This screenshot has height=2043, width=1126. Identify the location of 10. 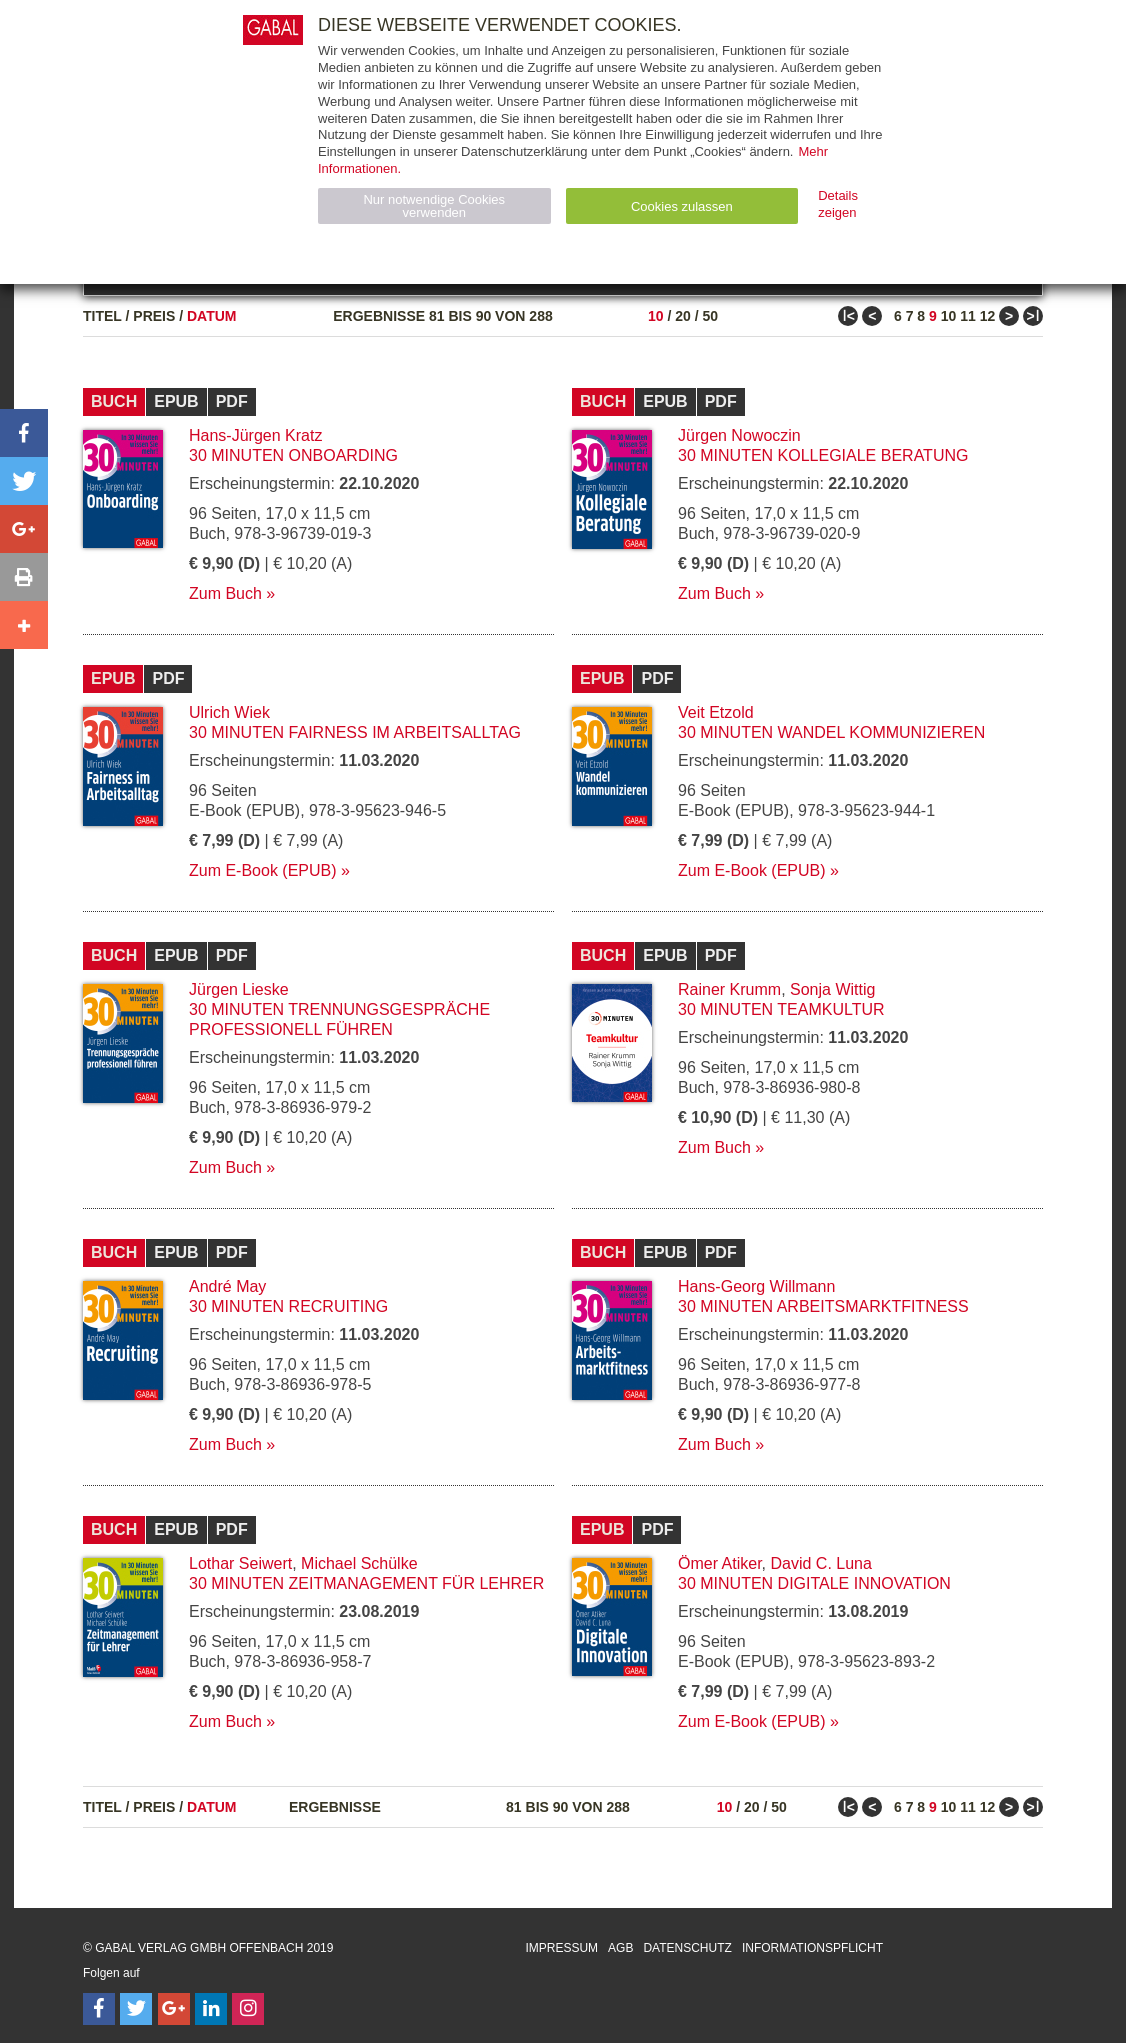
(656, 316).